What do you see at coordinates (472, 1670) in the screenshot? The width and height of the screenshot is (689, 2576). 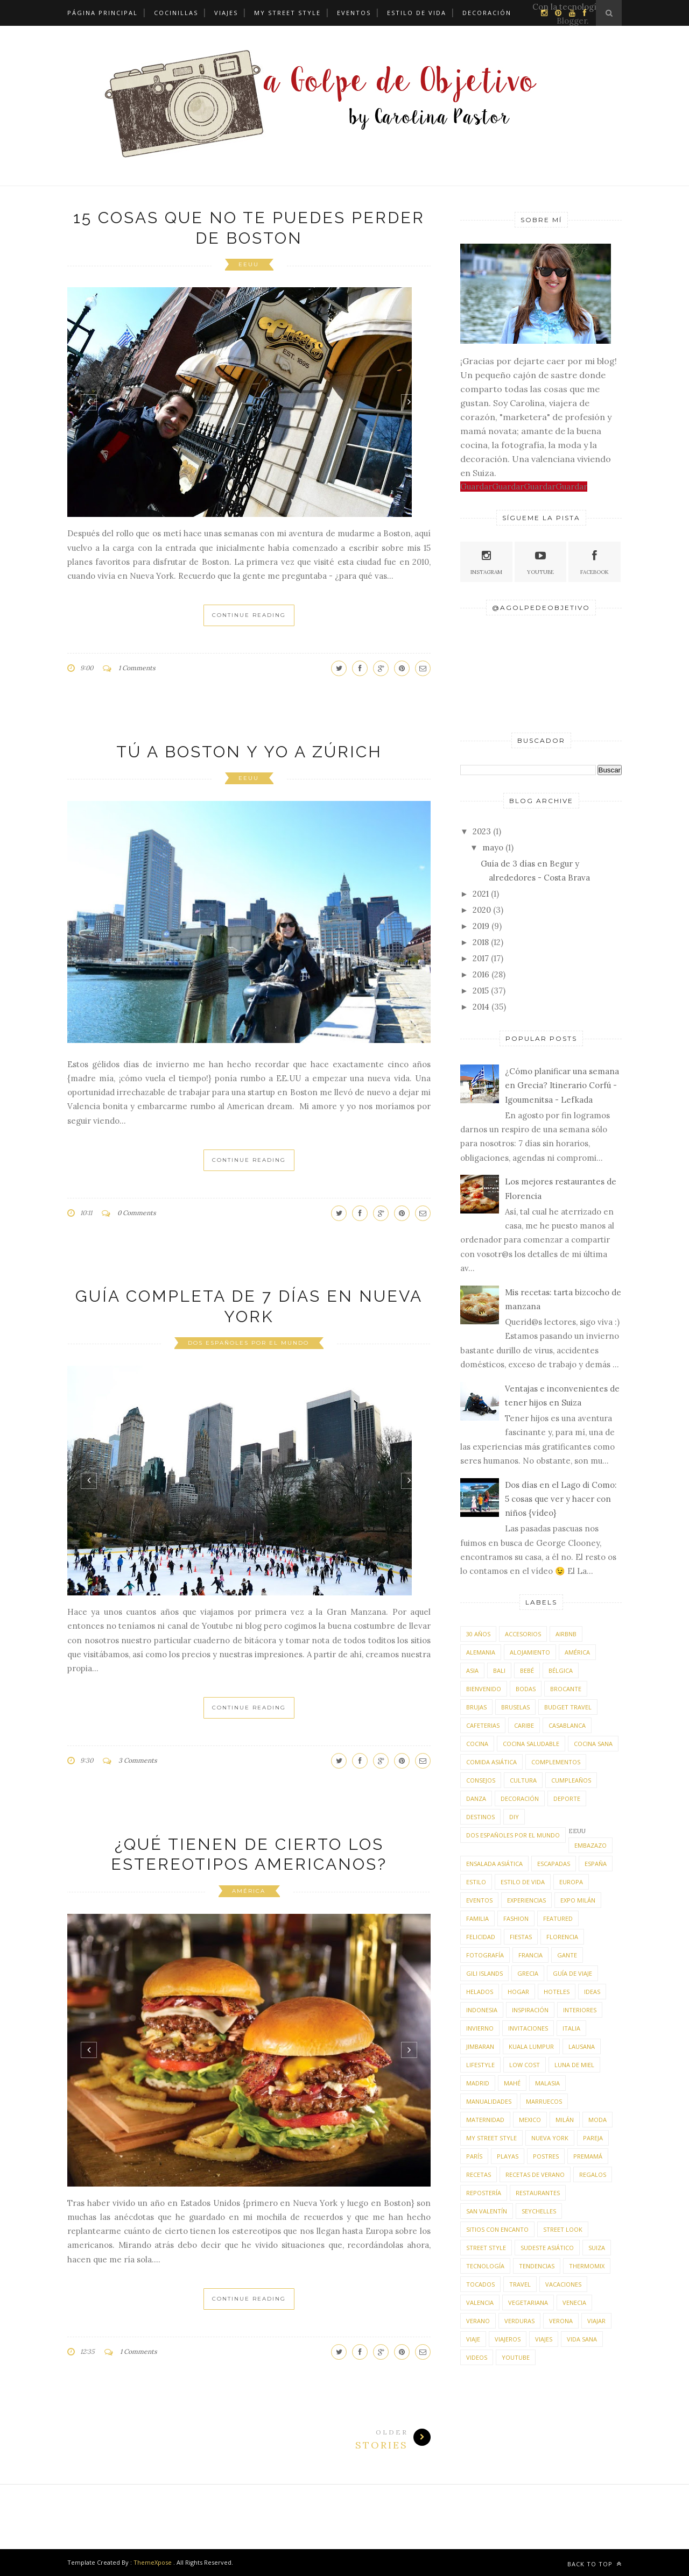 I see `Asia` at bounding box center [472, 1670].